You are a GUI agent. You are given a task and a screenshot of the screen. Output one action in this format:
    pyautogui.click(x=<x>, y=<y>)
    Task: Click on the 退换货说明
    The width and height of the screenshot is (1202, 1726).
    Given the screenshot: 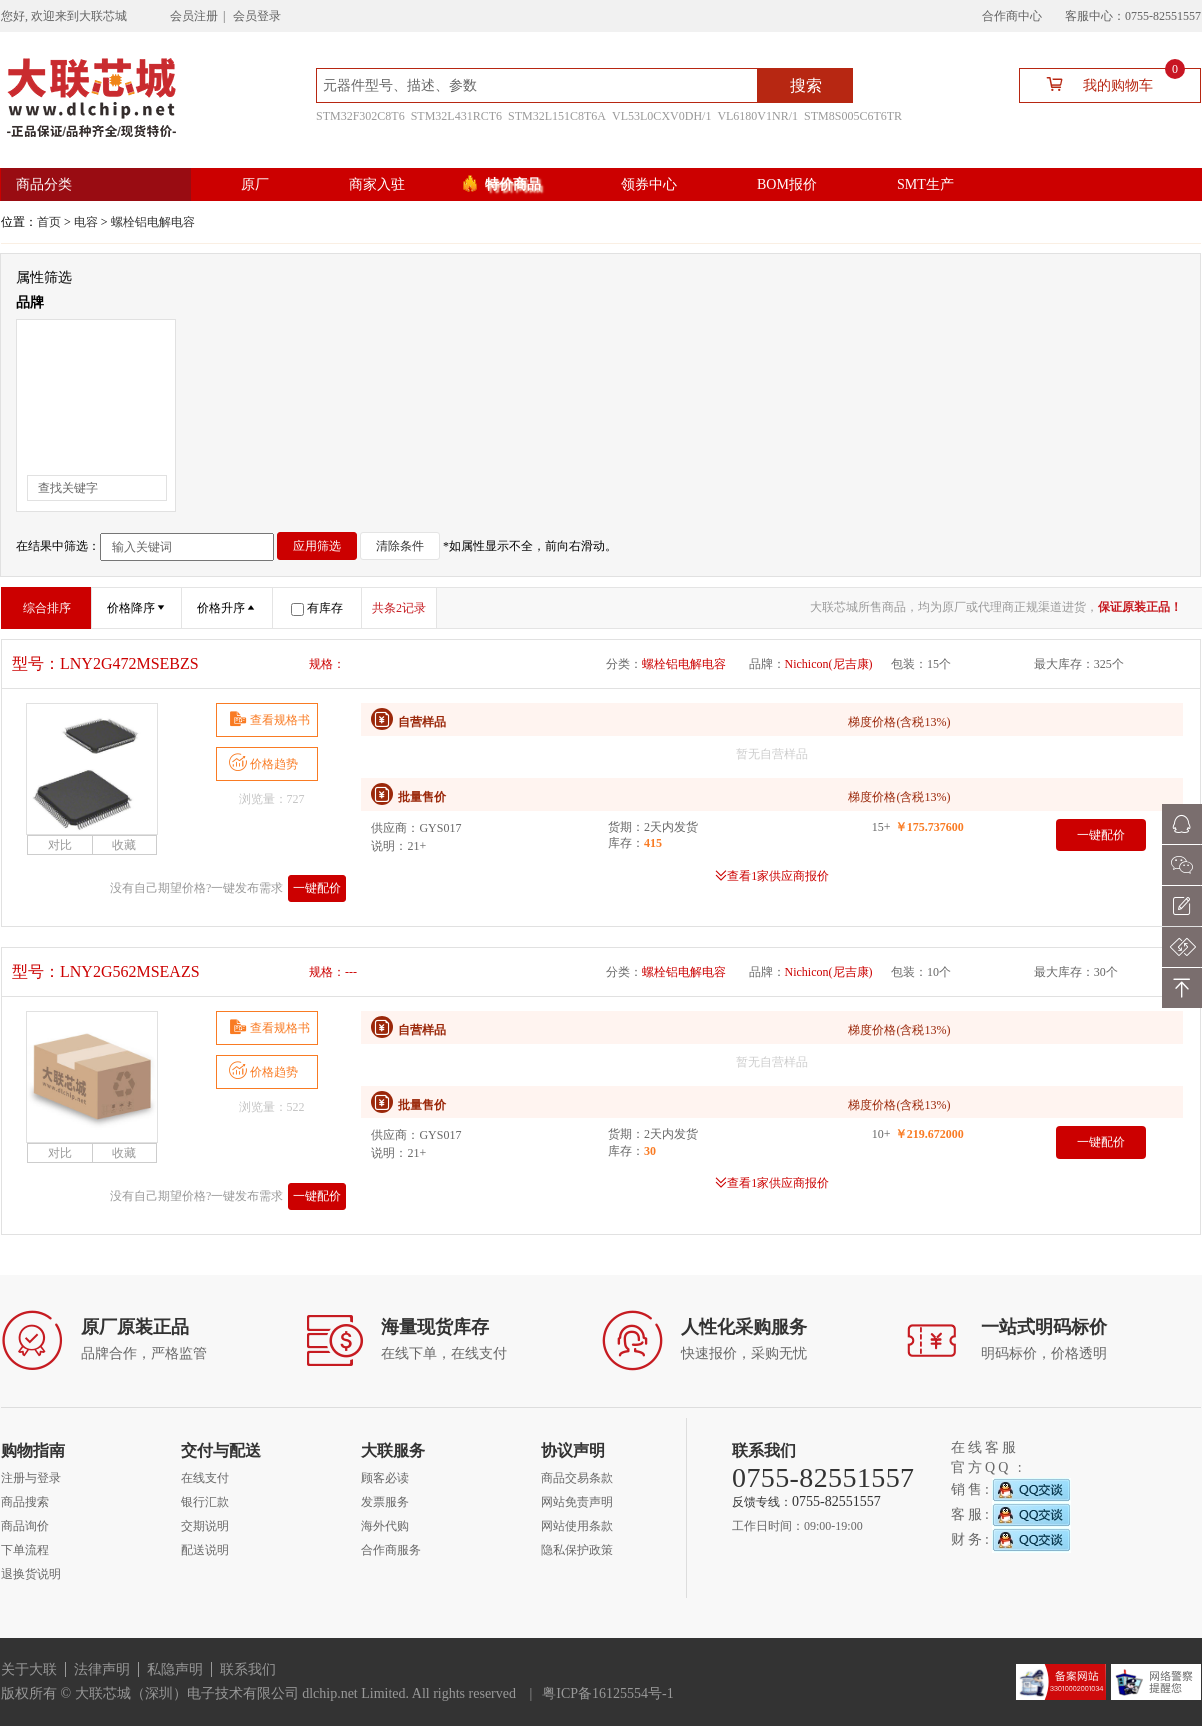 What is the action you would take?
    pyautogui.click(x=31, y=1574)
    